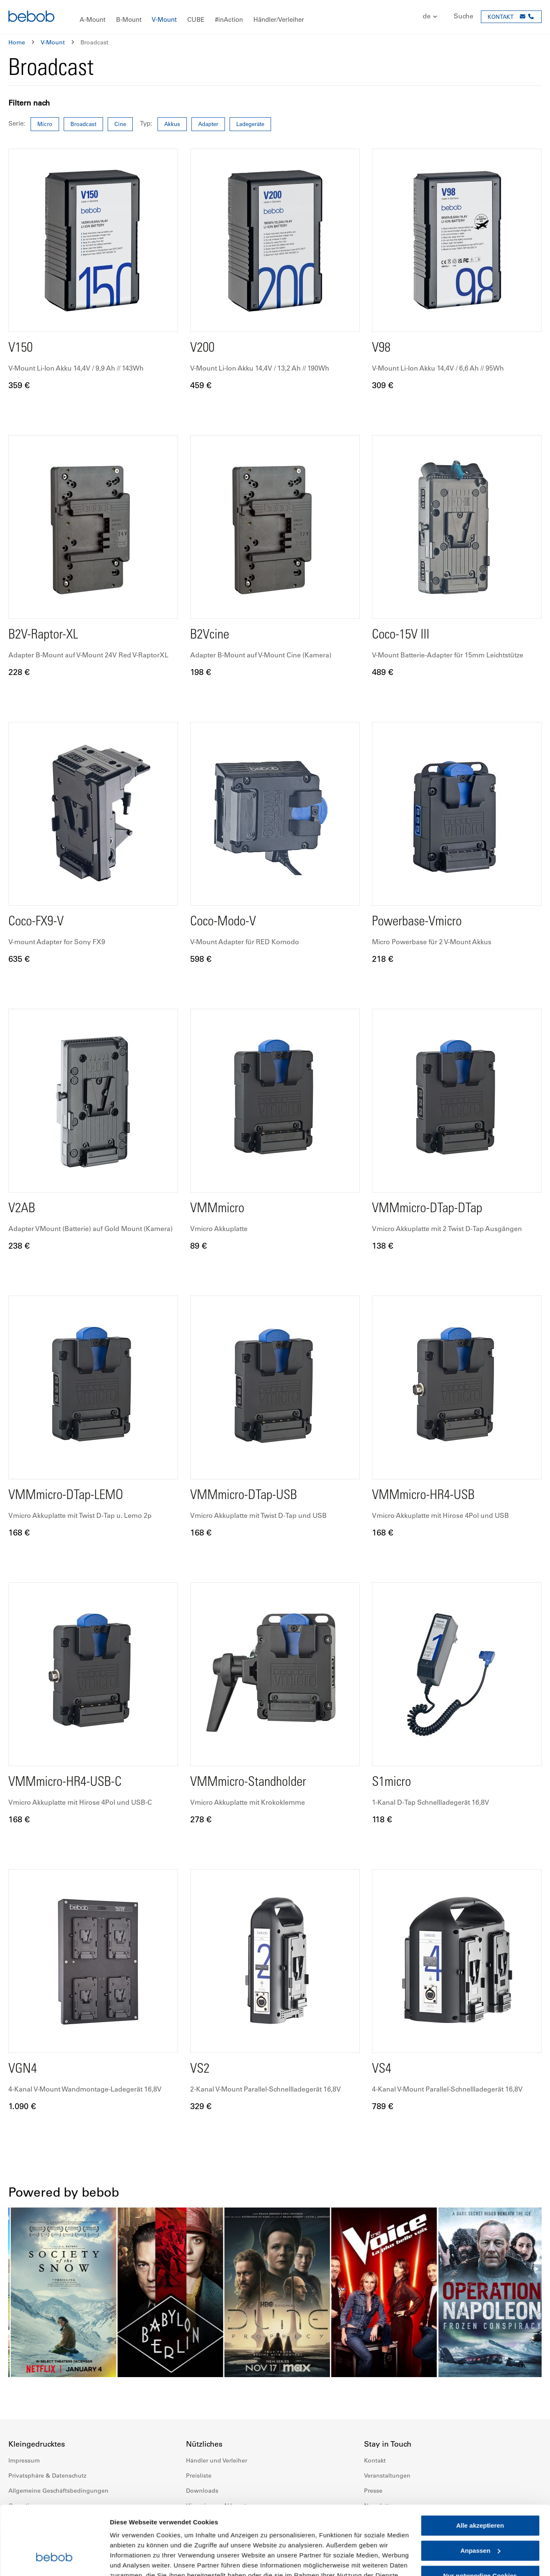 This screenshot has width=550, height=2576. What do you see at coordinates (131, 2559) in the screenshot?
I see `Details zeigen` at bounding box center [131, 2559].